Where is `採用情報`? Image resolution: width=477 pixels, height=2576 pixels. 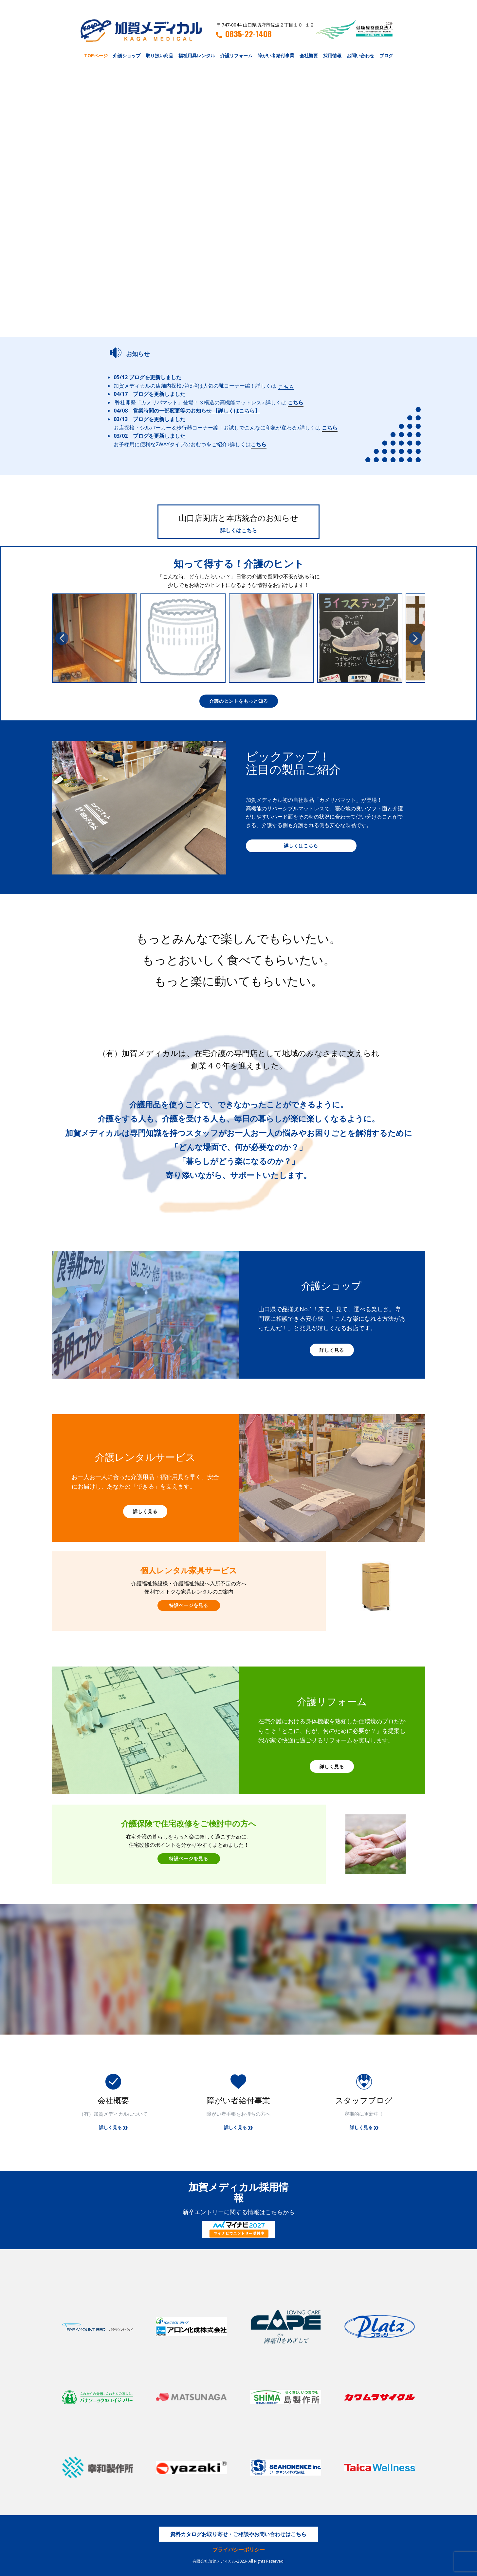
採用情報 is located at coordinates (332, 55).